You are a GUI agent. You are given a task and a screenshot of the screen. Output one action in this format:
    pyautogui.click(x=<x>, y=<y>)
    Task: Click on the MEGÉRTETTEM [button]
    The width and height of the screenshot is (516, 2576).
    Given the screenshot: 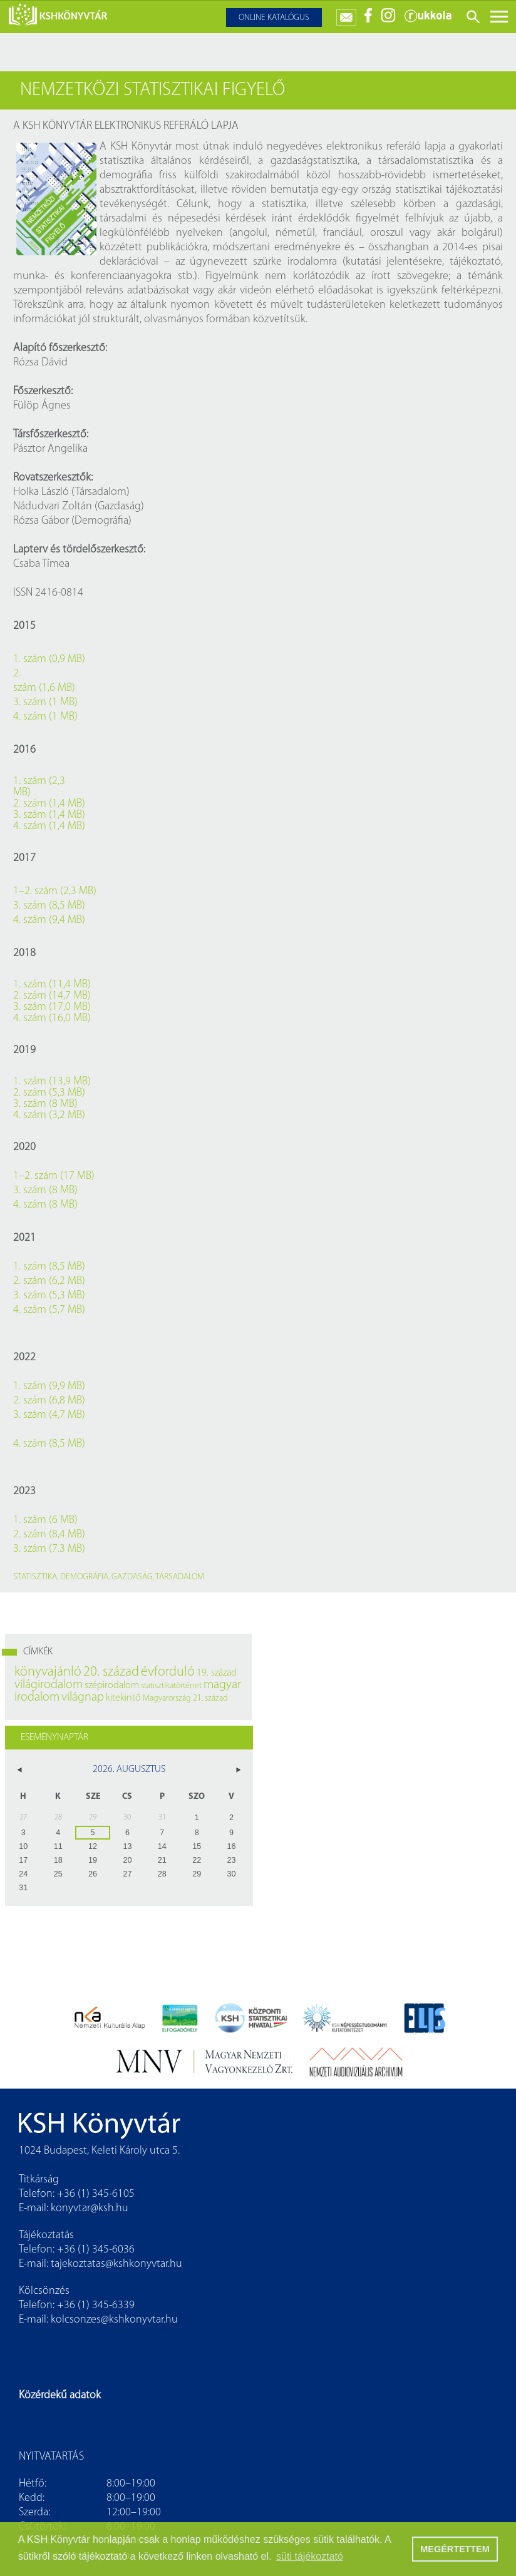 What is the action you would take?
    pyautogui.click(x=454, y=2549)
    